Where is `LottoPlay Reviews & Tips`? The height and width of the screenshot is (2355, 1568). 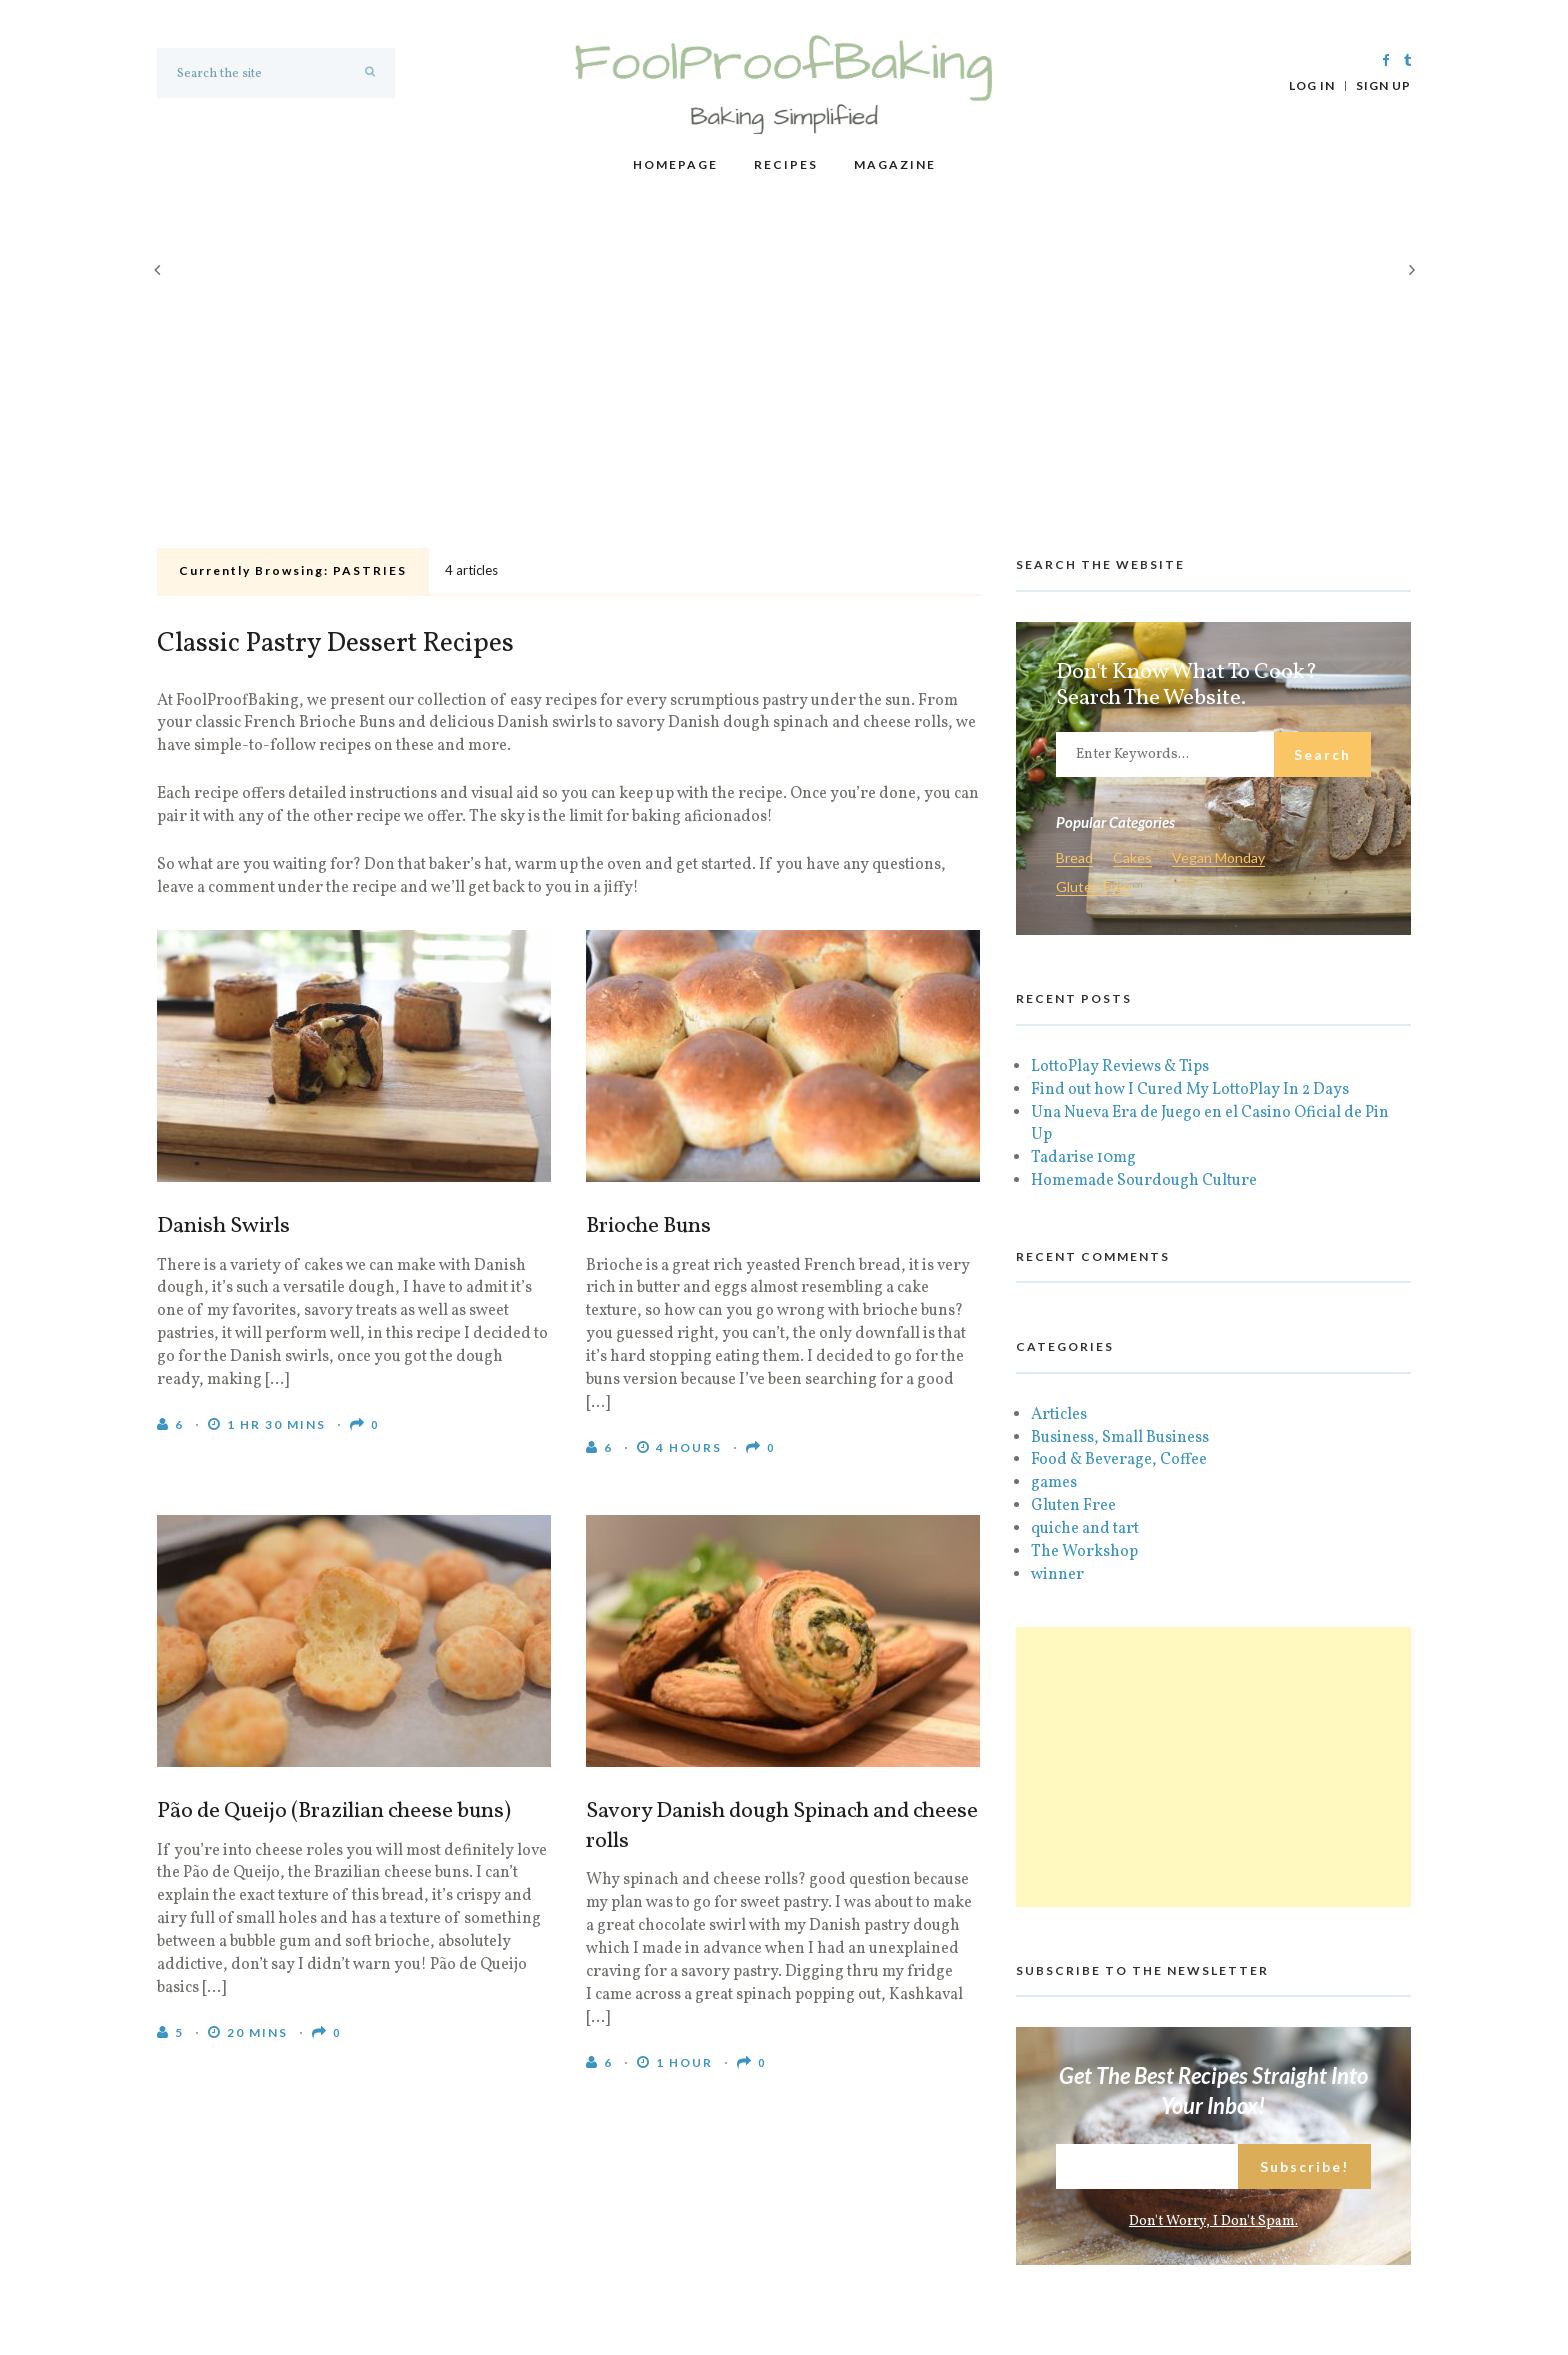 LottoPlay Reviews & Tips is located at coordinates (1120, 1067).